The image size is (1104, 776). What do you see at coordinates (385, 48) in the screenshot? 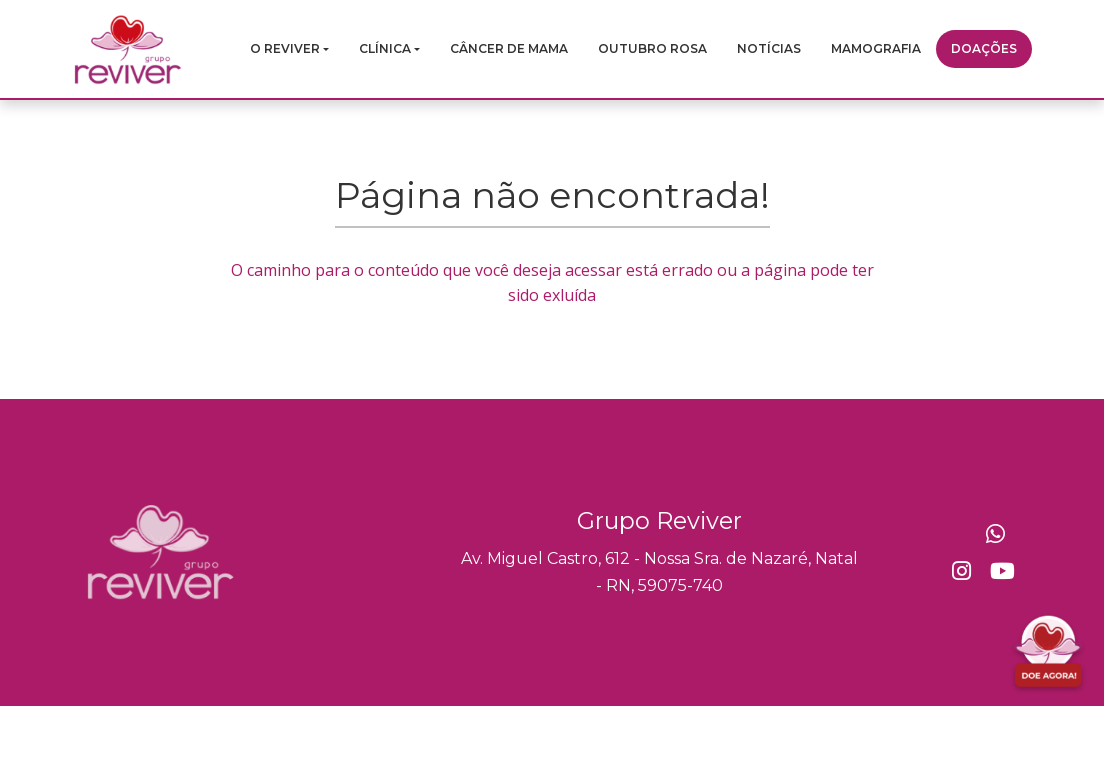
I see `Clínica` at bounding box center [385, 48].